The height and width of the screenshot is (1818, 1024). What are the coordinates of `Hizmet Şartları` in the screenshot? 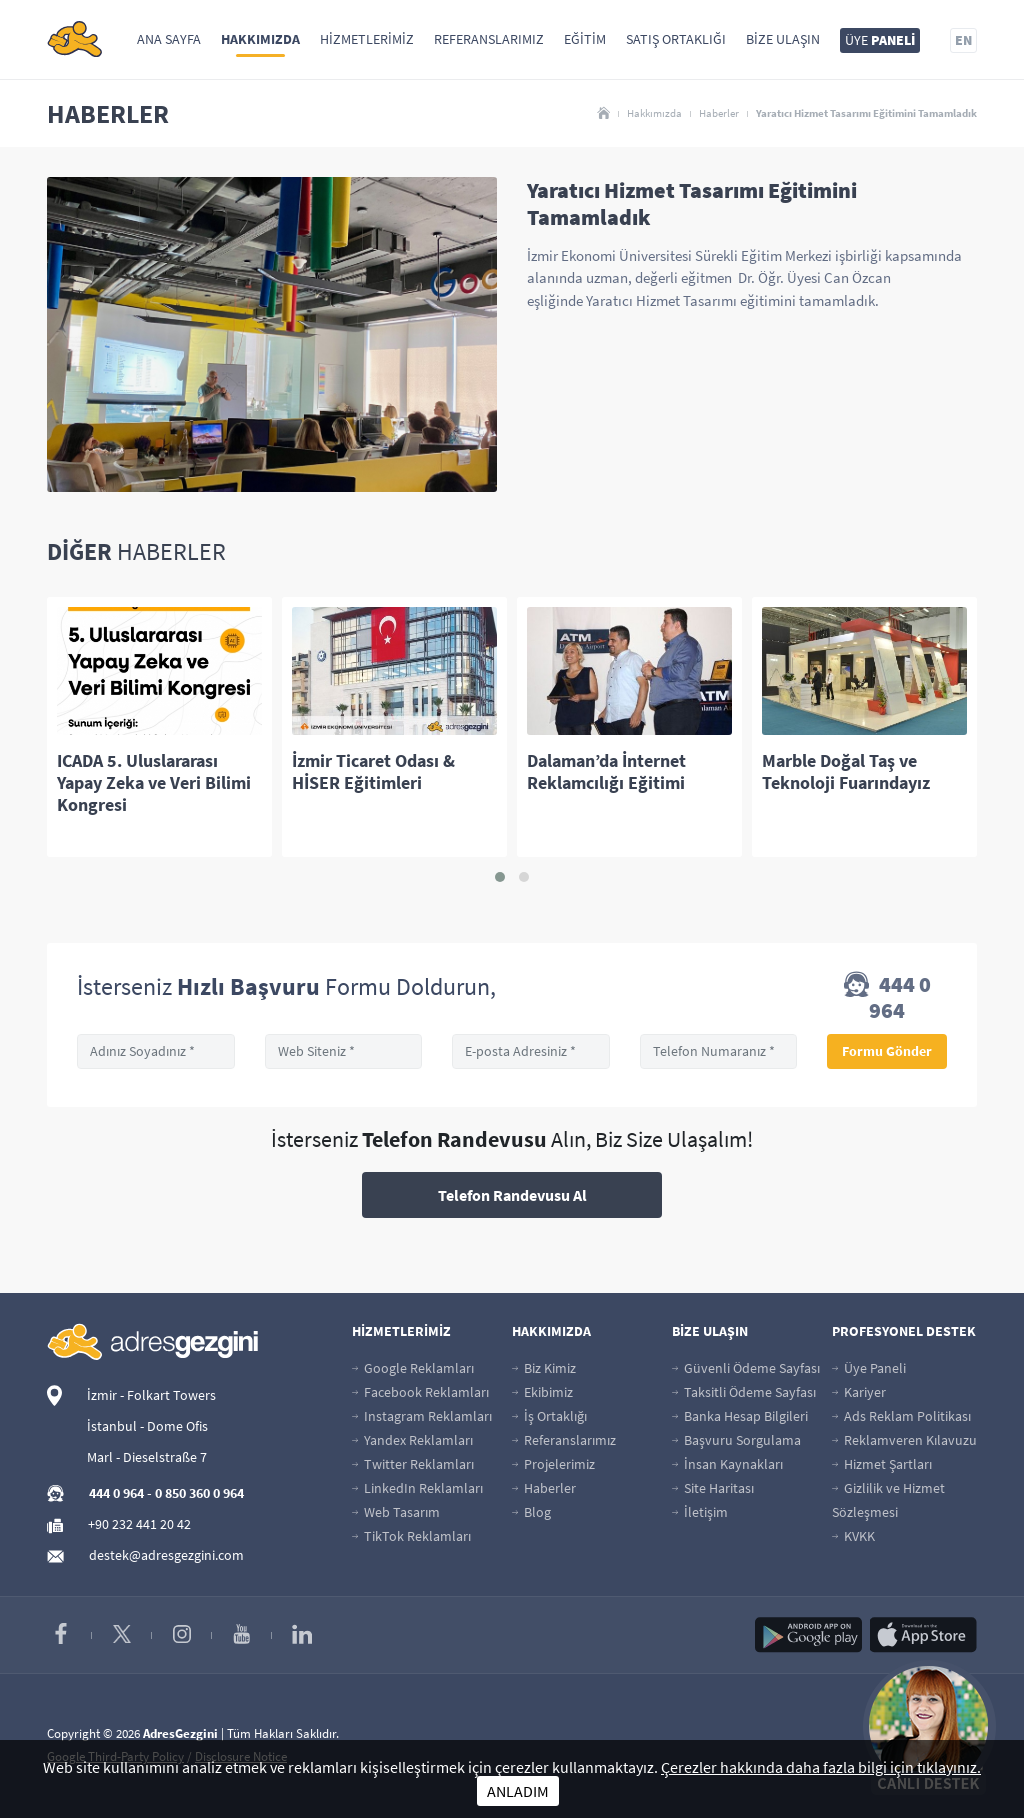 It's located at (882, 1464).